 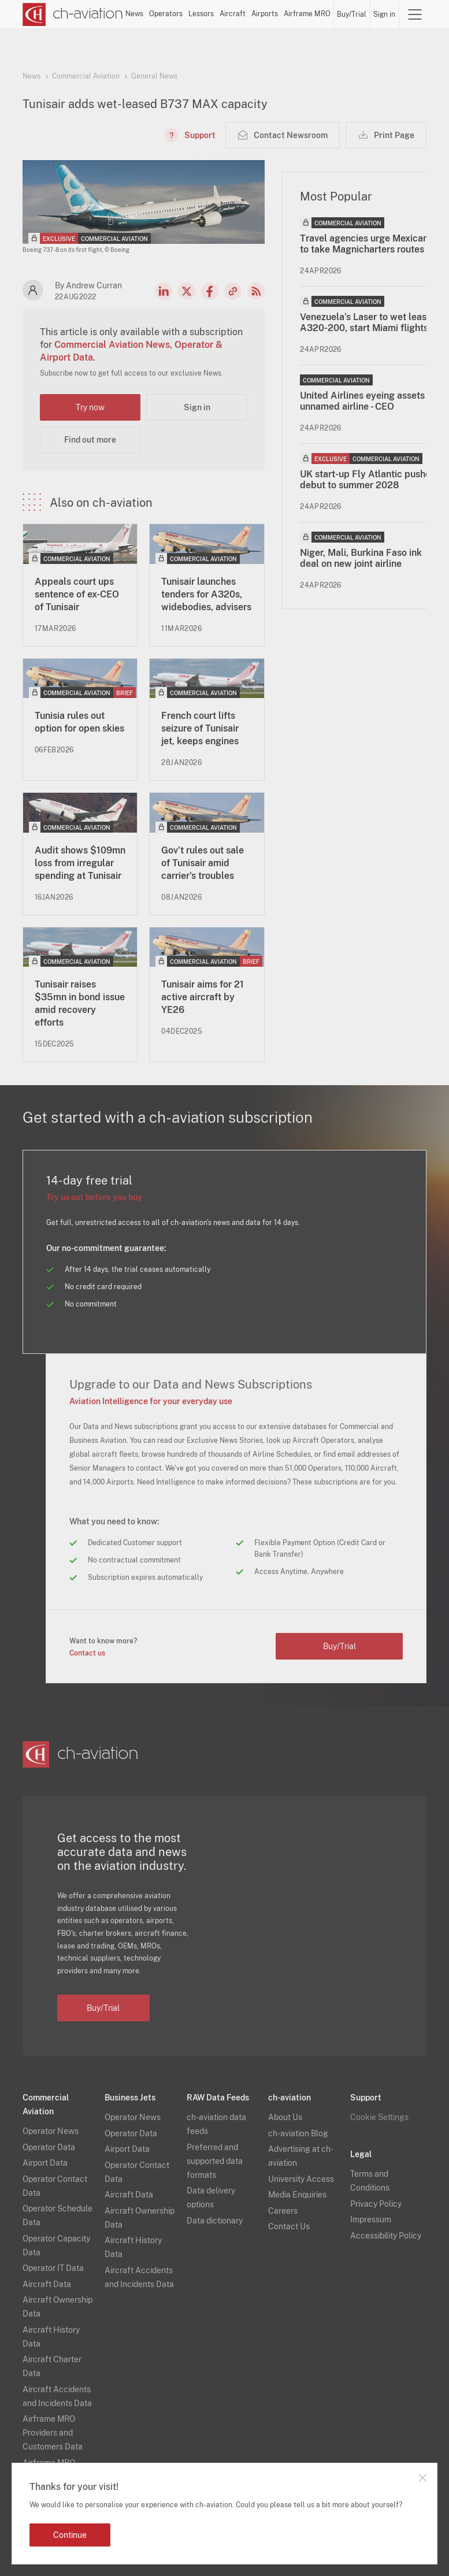 What do you see at coordinates (422, 2478) in the screenshot?
I see `Close notification` at bounding box center [422, 2478].